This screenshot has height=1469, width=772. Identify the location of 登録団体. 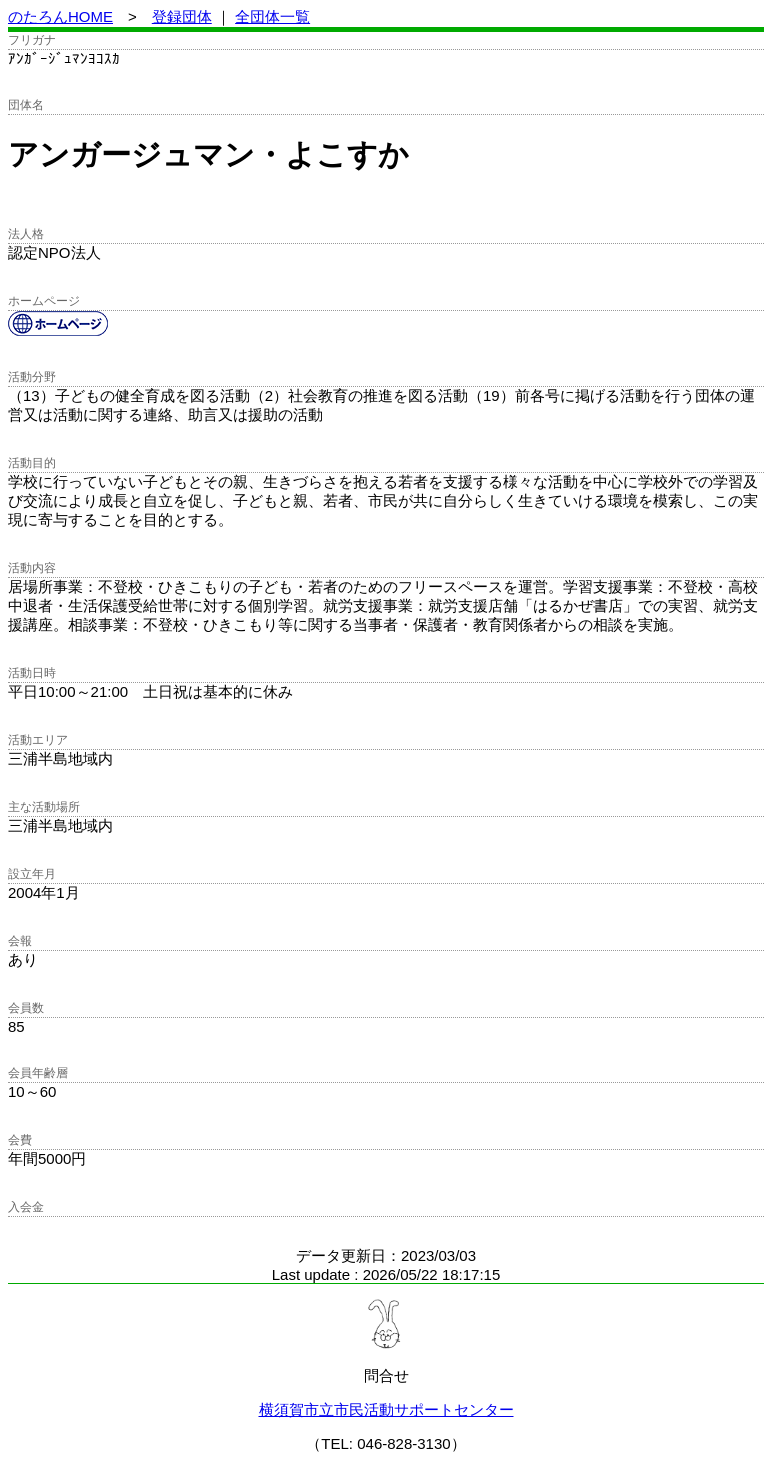
(182, 16).